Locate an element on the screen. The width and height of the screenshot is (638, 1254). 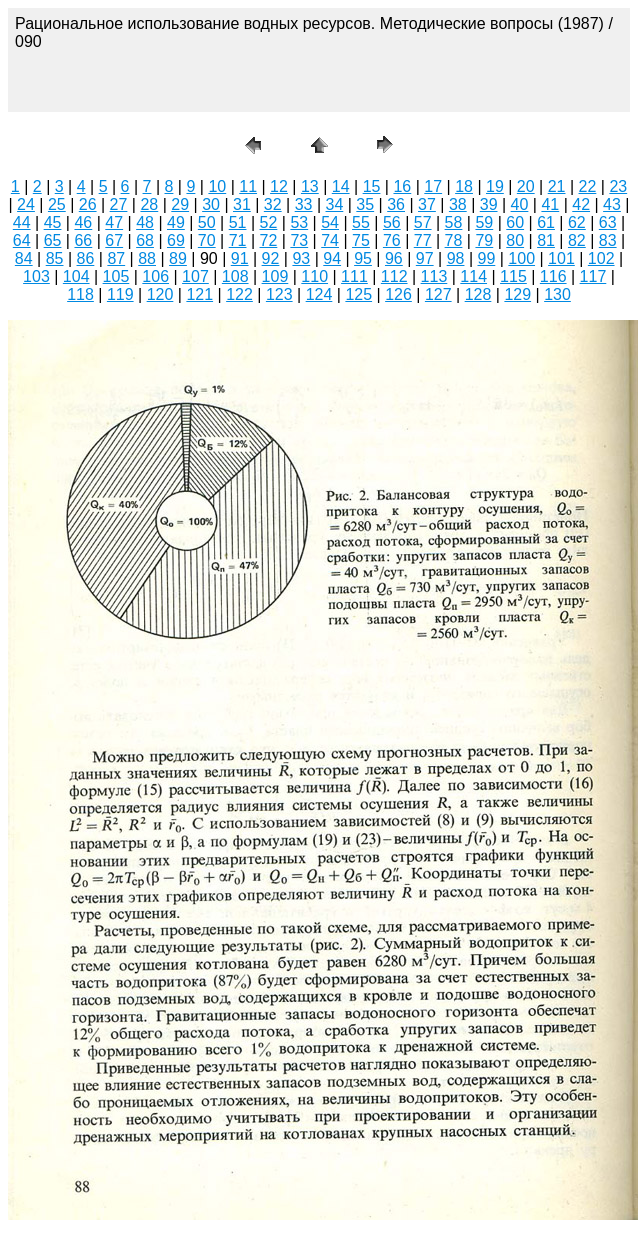
125 is located at coordinates (358, 294).